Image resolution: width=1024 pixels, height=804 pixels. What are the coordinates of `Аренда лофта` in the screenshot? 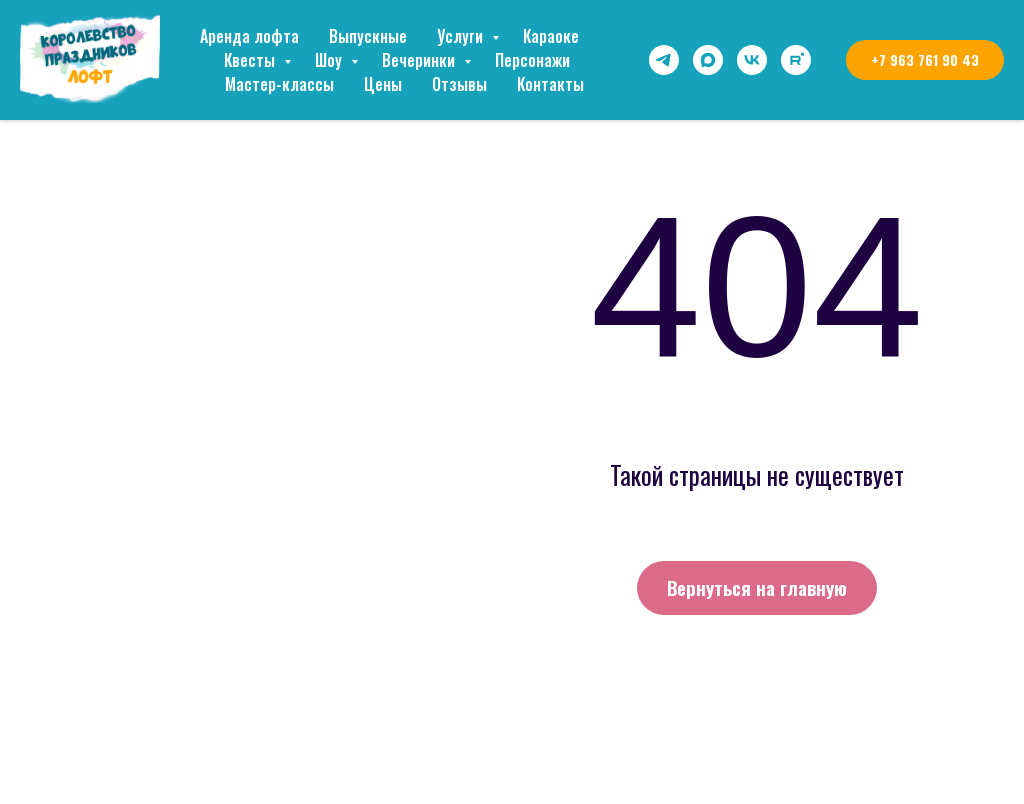 It's located at (249, 36).